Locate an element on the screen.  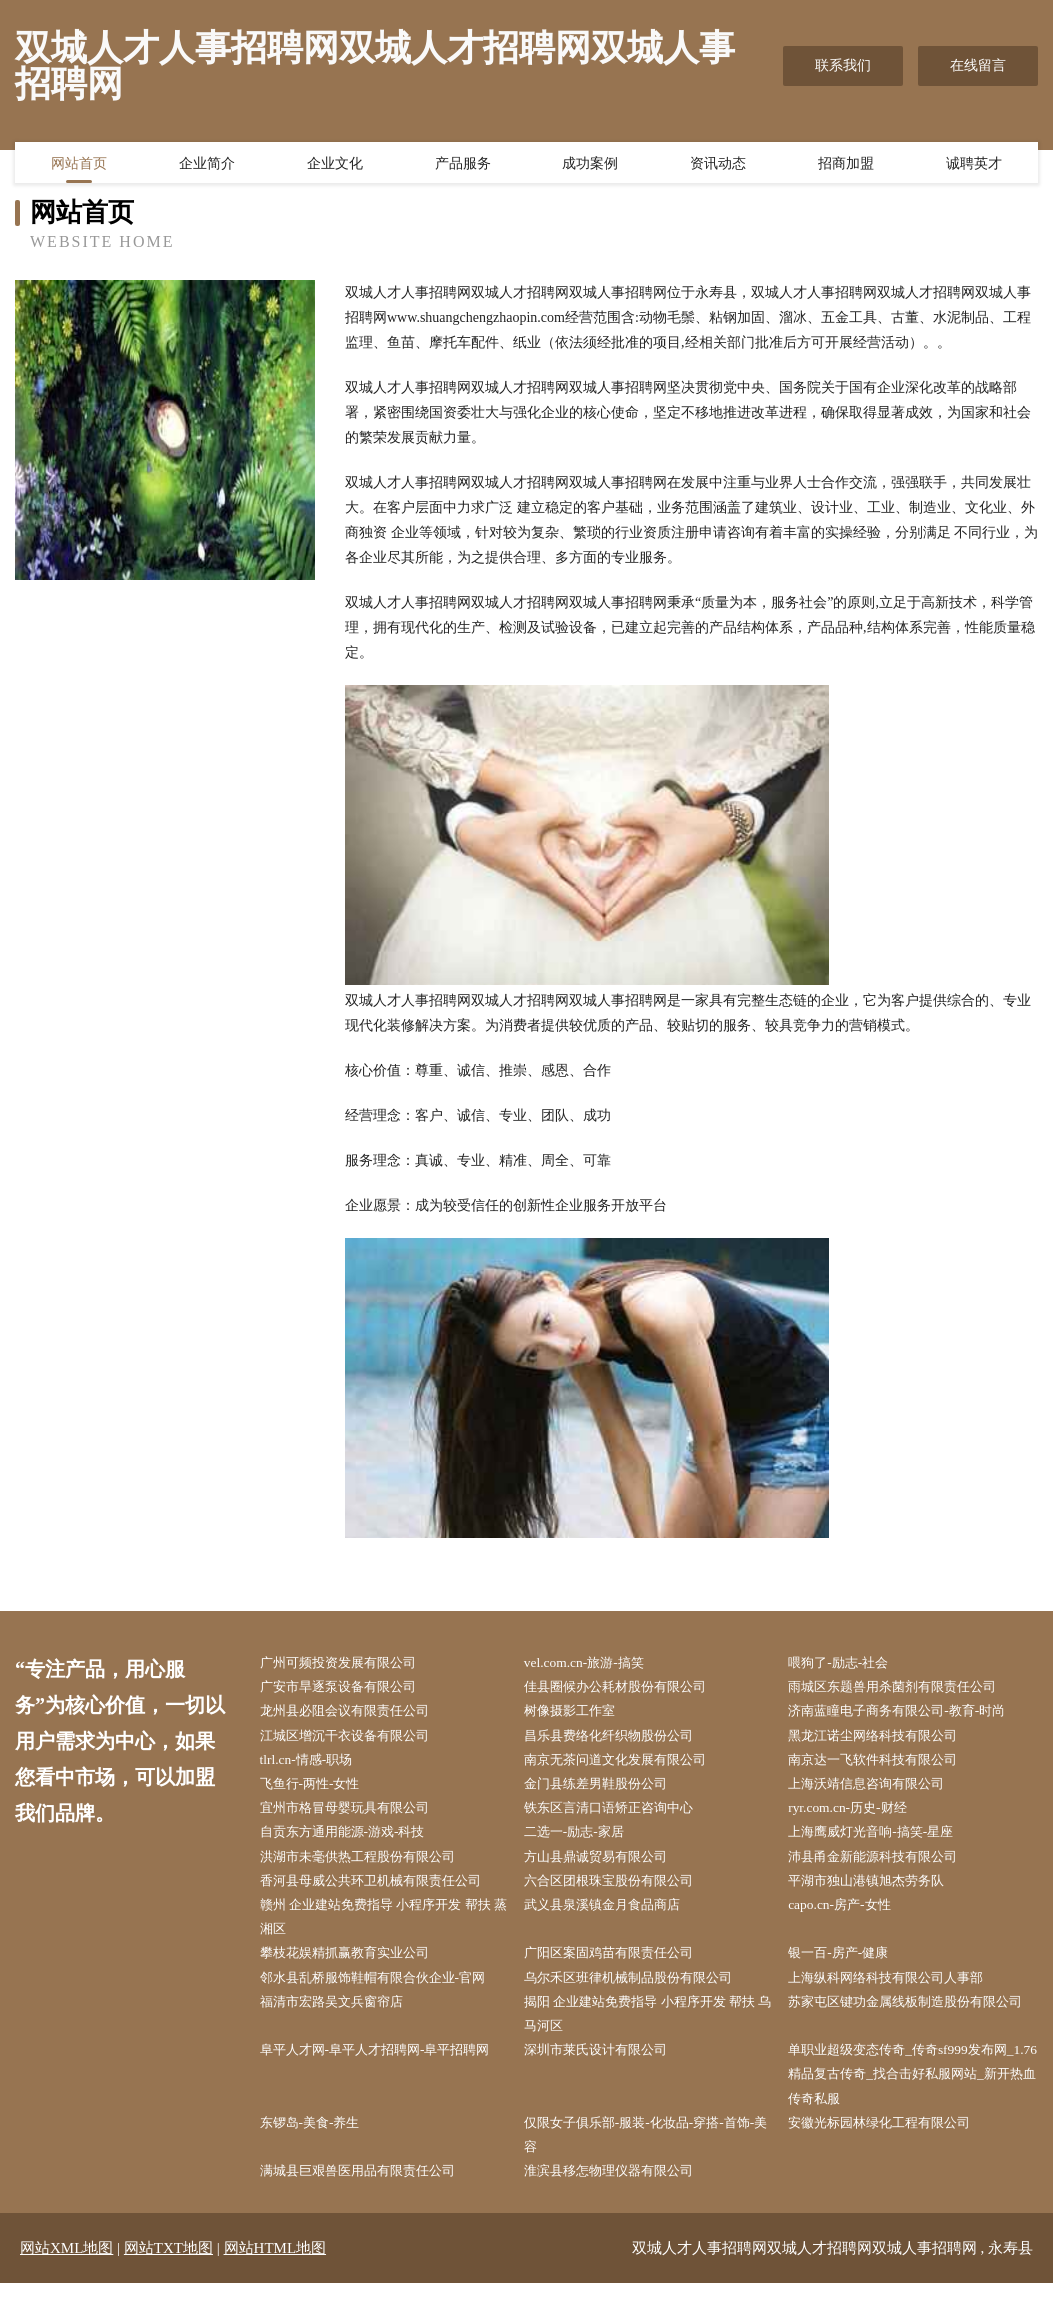
资讯动态 is located at coordinates (718, 165).